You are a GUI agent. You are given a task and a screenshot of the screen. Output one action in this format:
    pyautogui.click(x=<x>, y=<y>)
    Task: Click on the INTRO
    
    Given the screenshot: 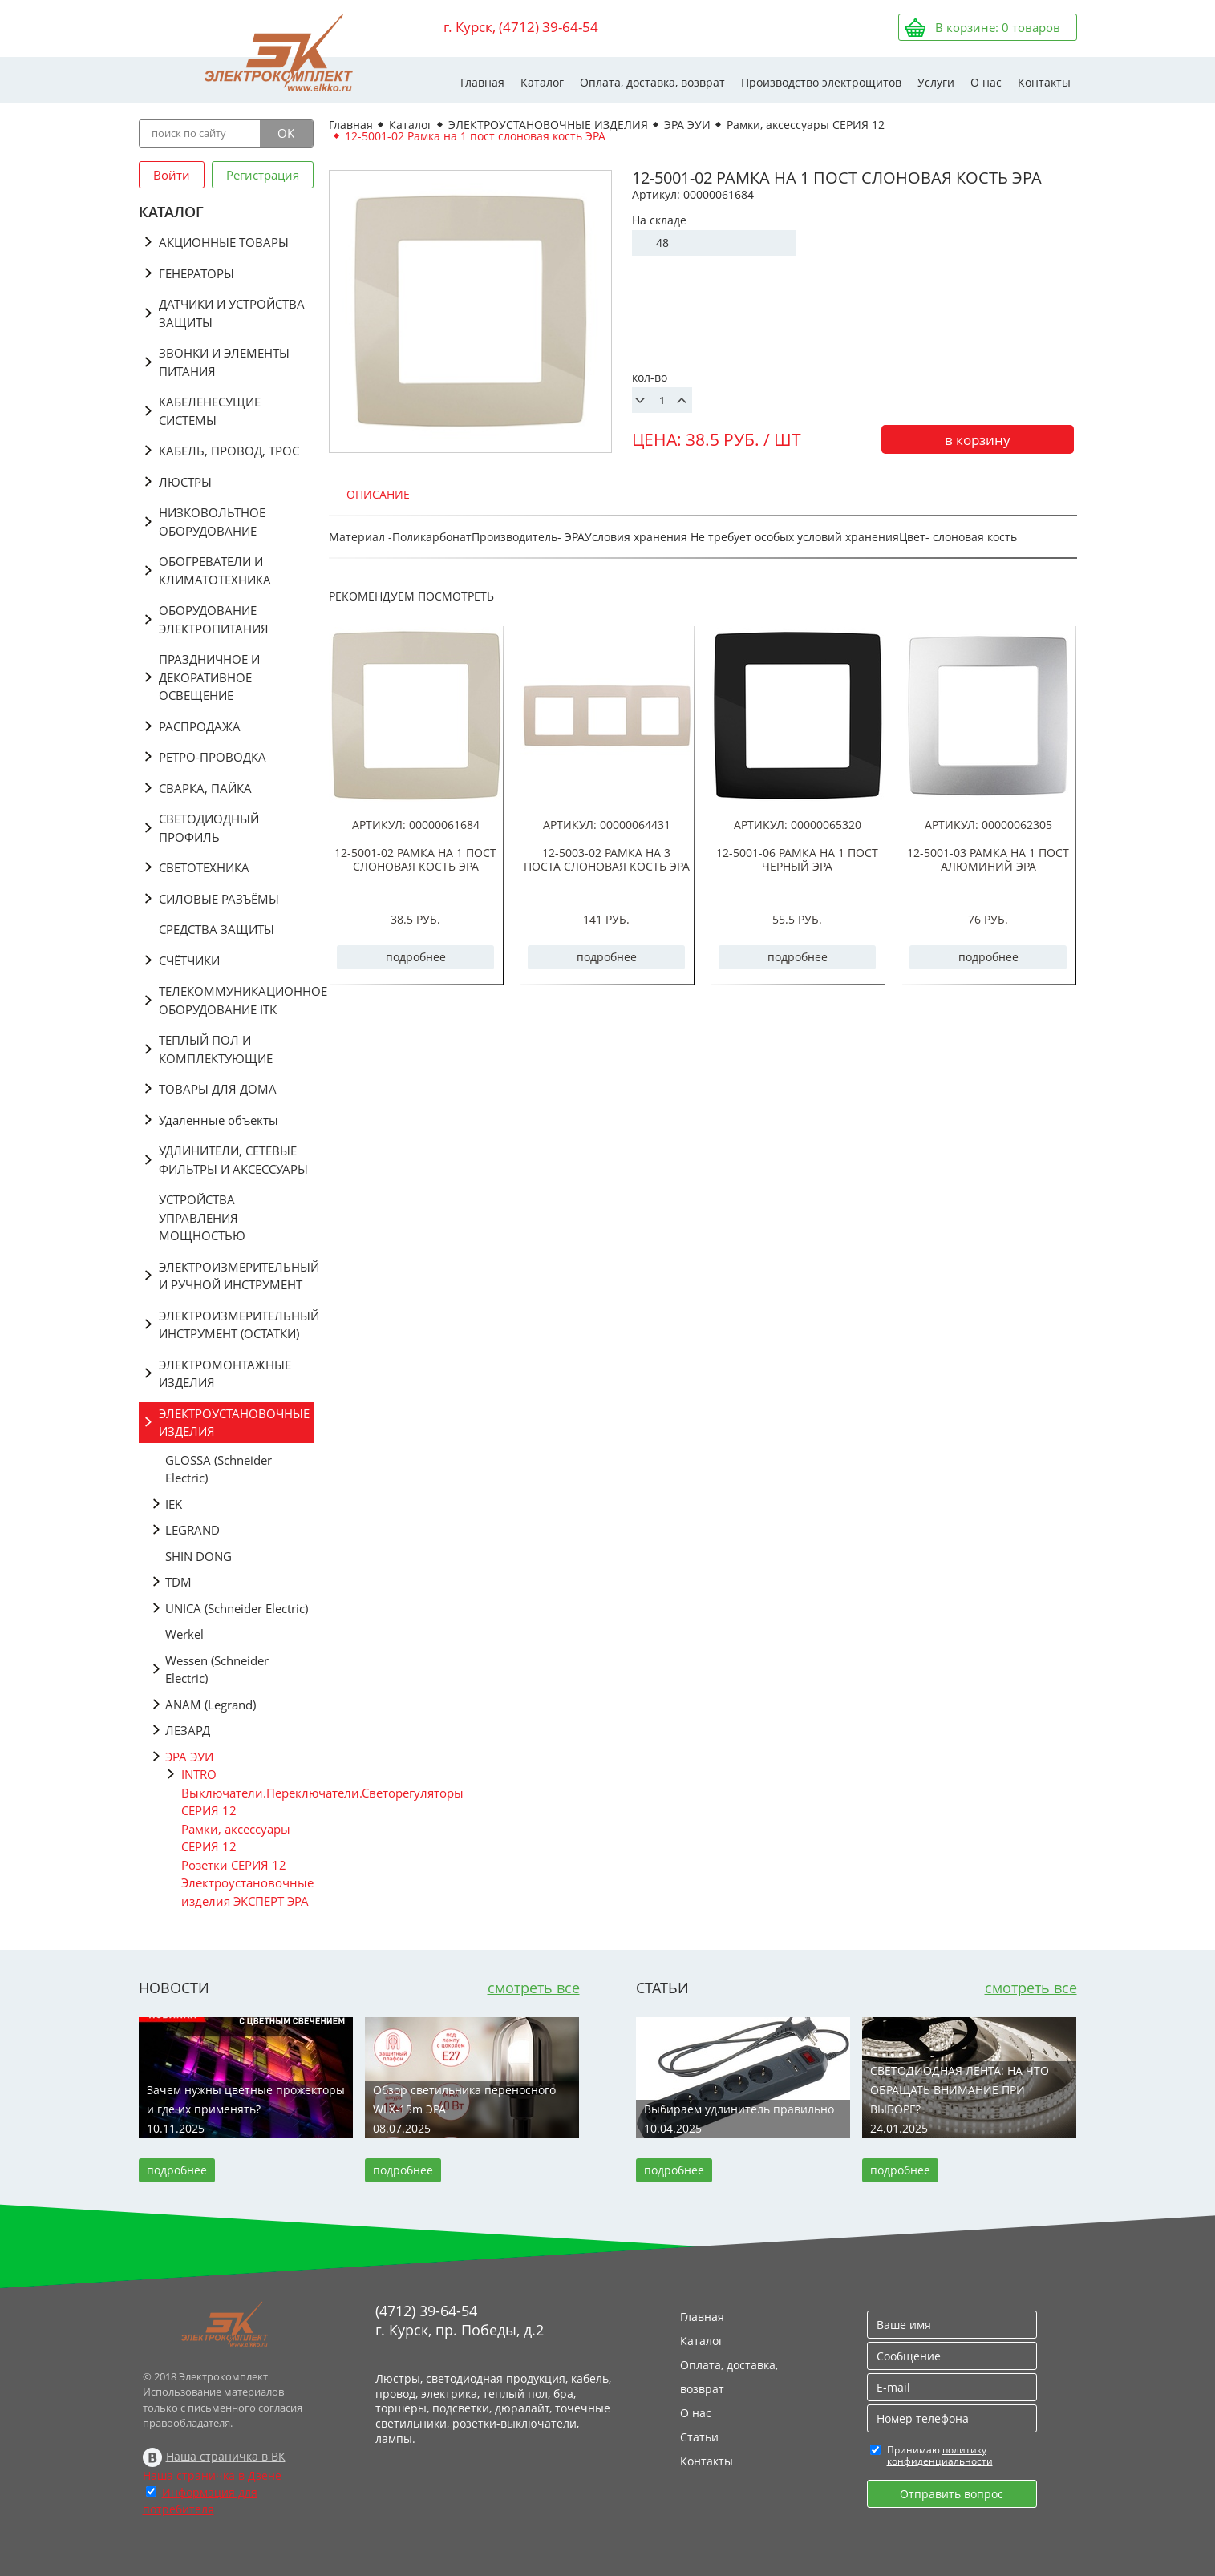 What is the action you would take?
    pyautogui.click(x=199, y=1774)
    